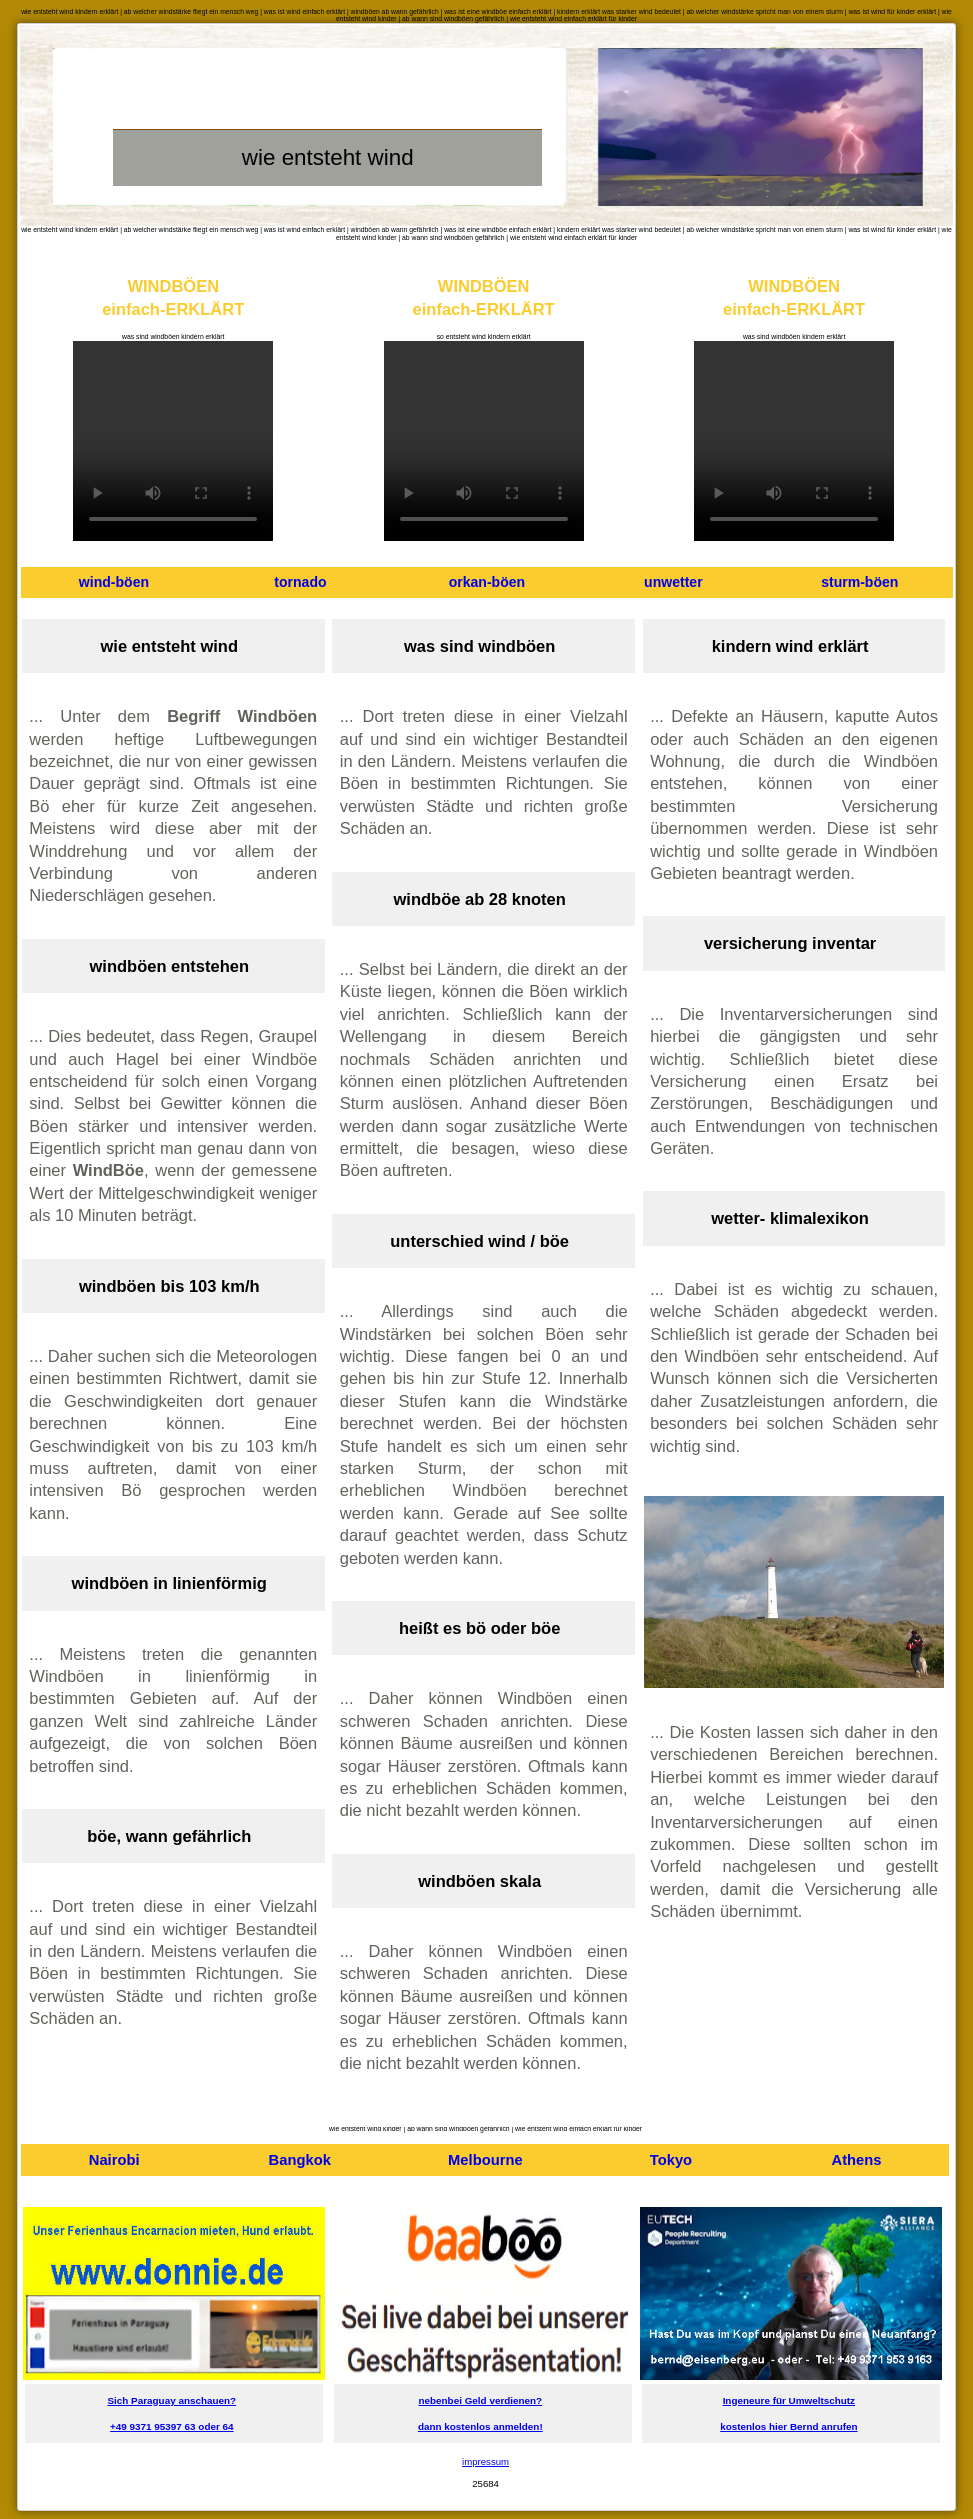 The height and width of the screenshot is (2519, 973). I want to click on orkan-böen, so click(487, 582).